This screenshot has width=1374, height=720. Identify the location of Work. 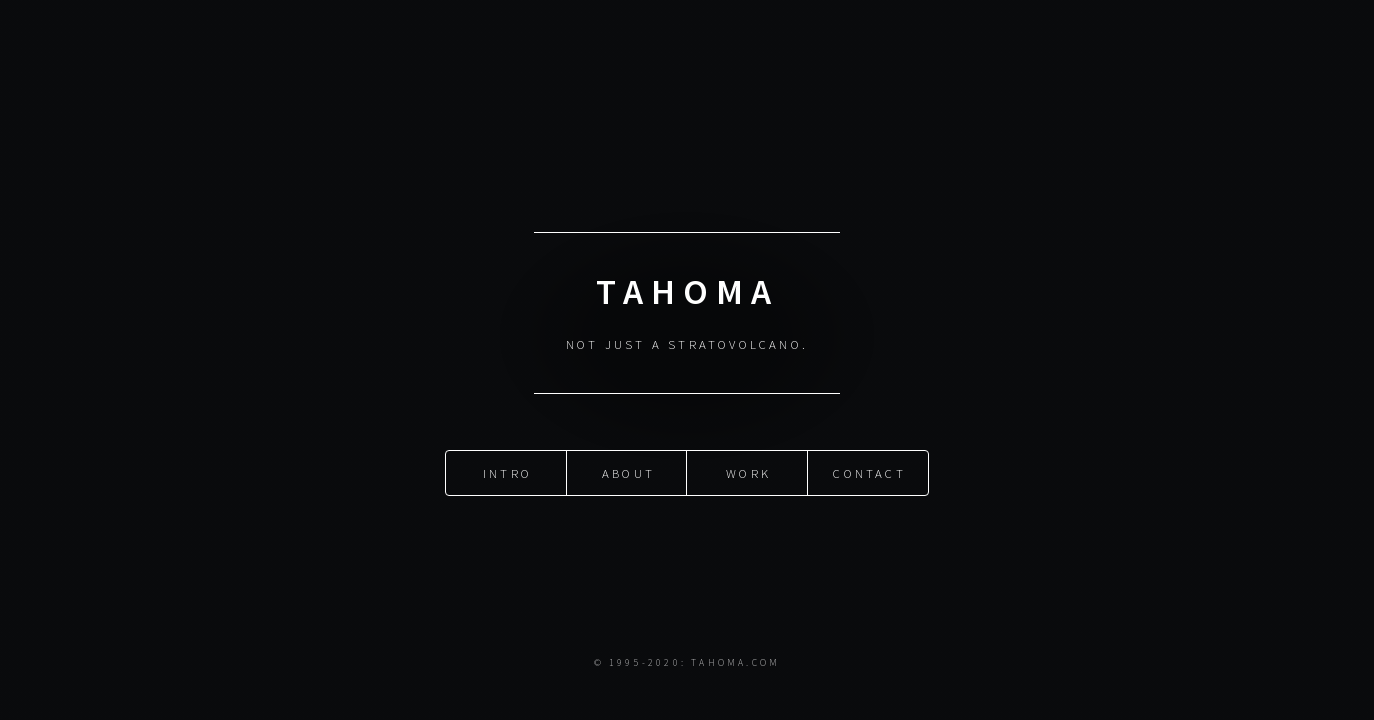
(748, 472).